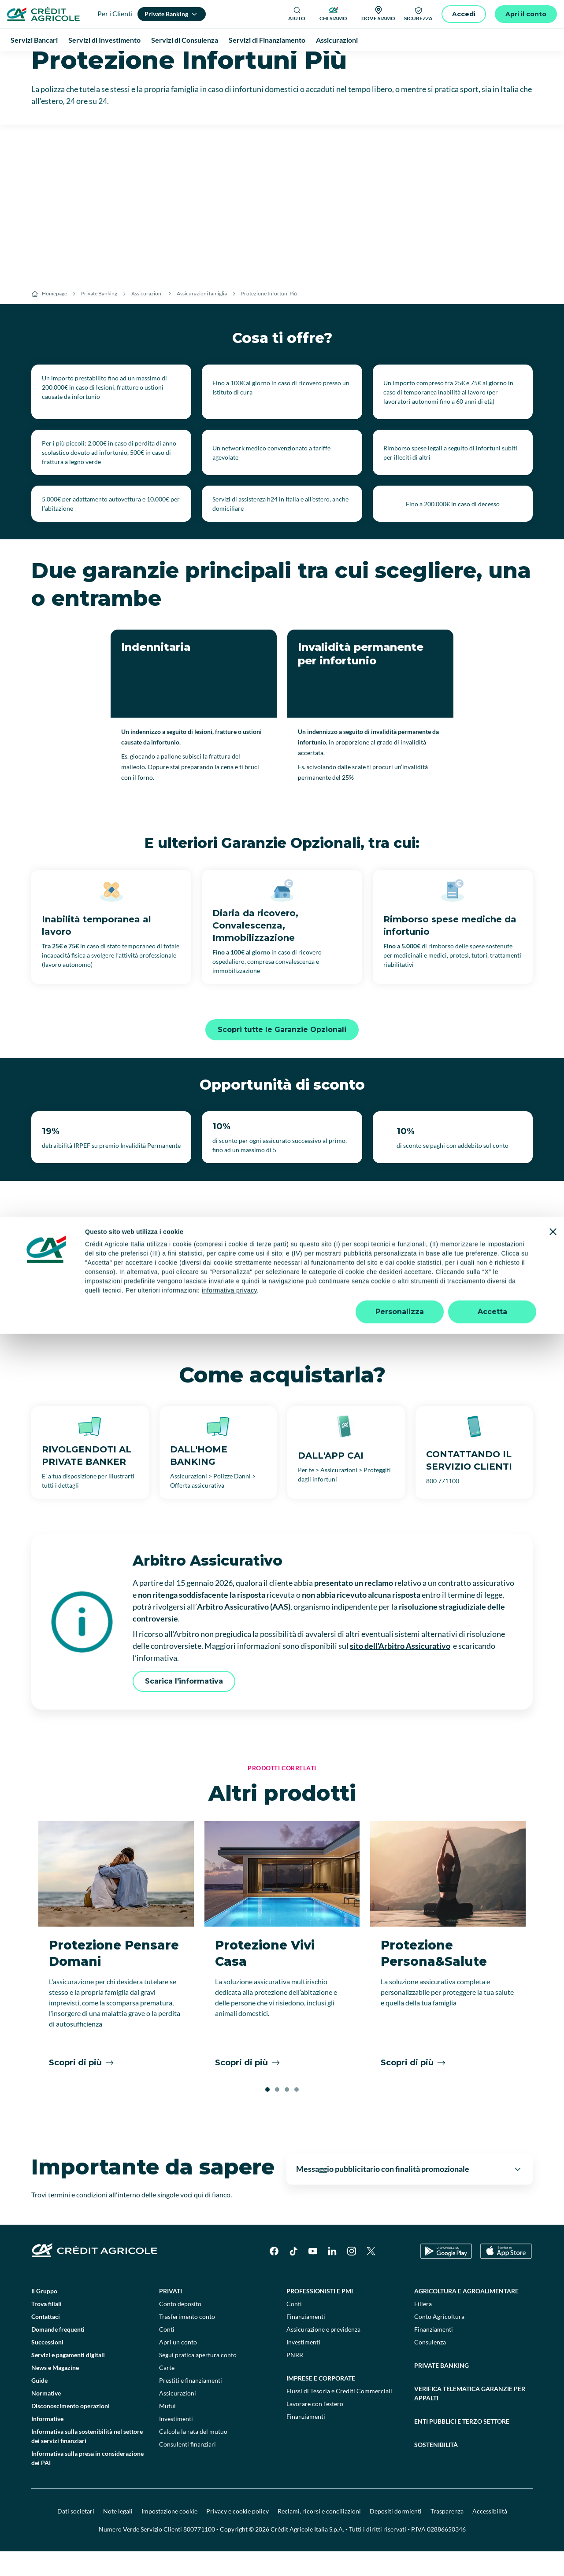 Image resolution: width=564 pixels, height=2576 pixels. Describe the element at coordinates (58, 2354) in the screenshot. I see `Domande frequenti` at that location.